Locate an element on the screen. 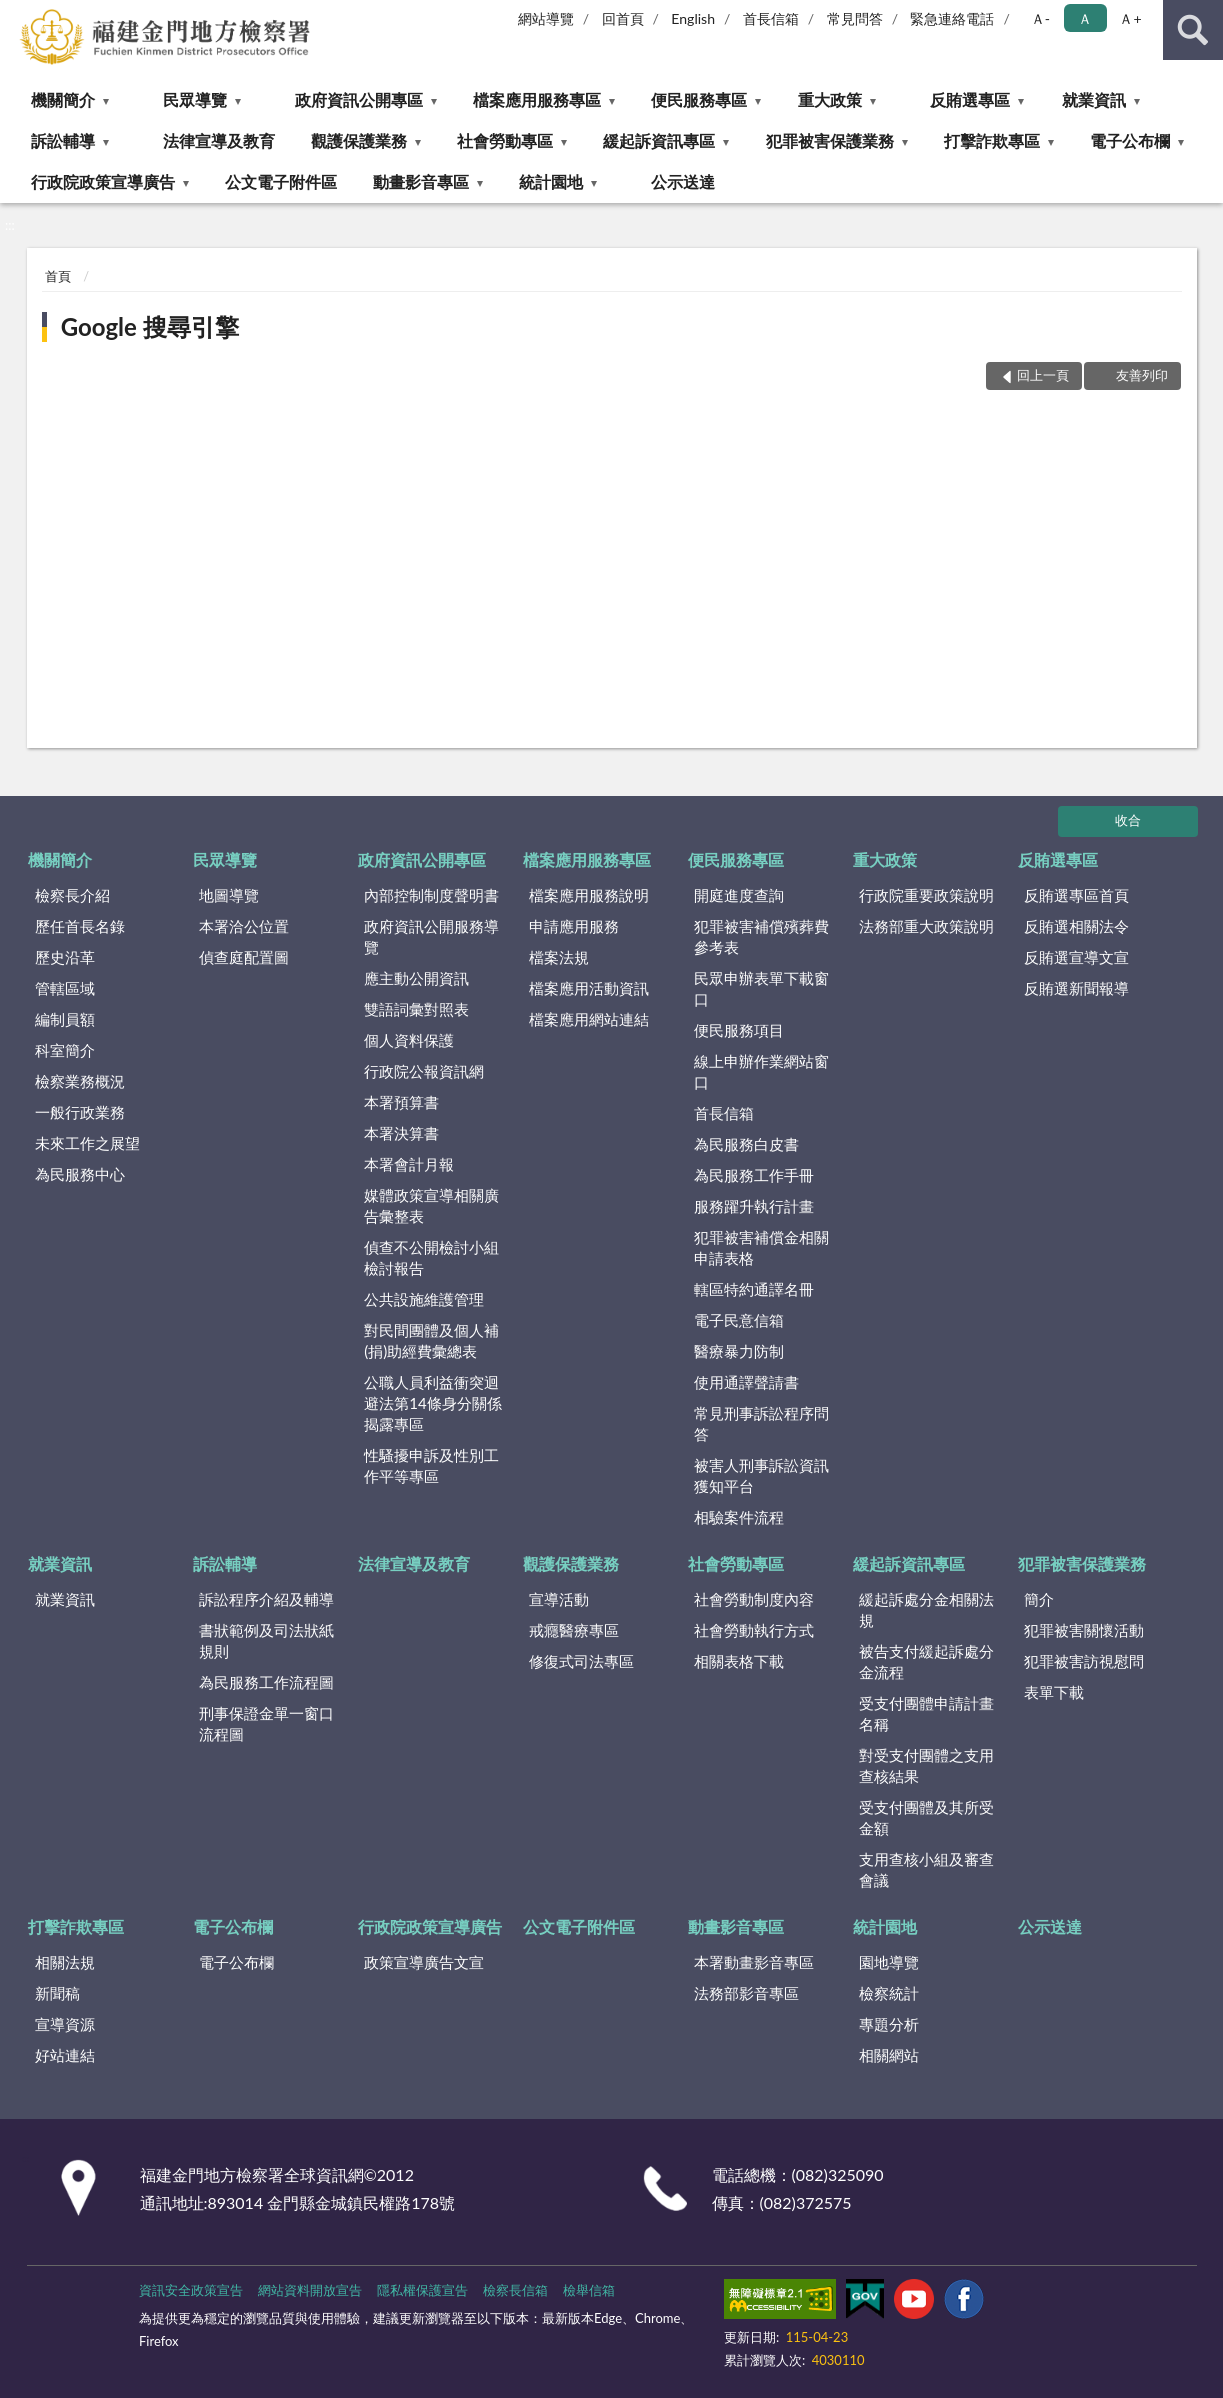  機關簡介 is located at coordinates (63, 99).